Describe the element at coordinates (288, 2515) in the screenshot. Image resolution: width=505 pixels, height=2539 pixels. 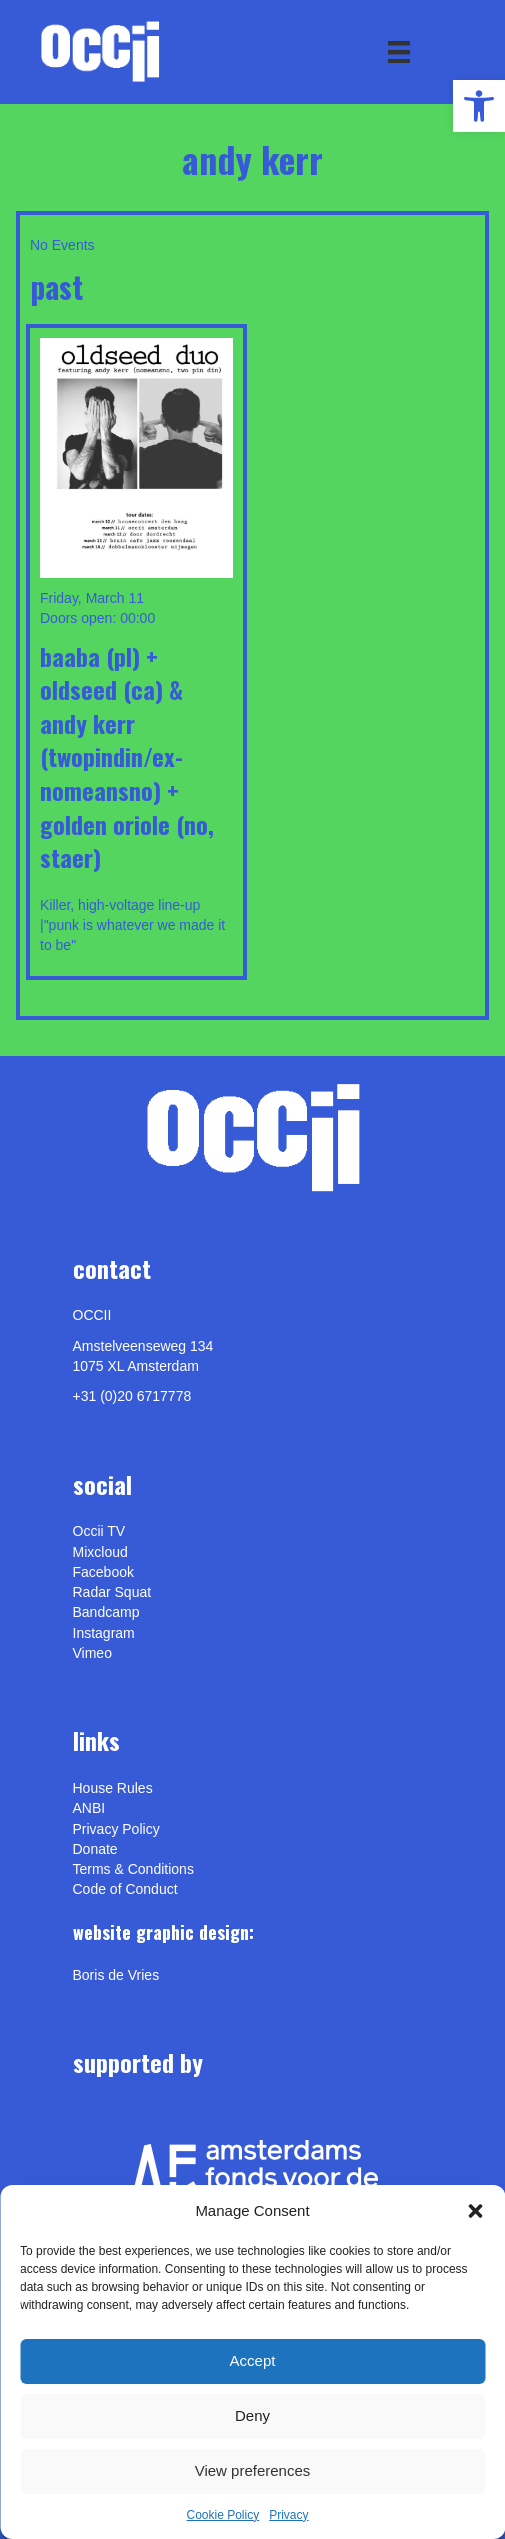
I see `Privacy [link]` at that location.